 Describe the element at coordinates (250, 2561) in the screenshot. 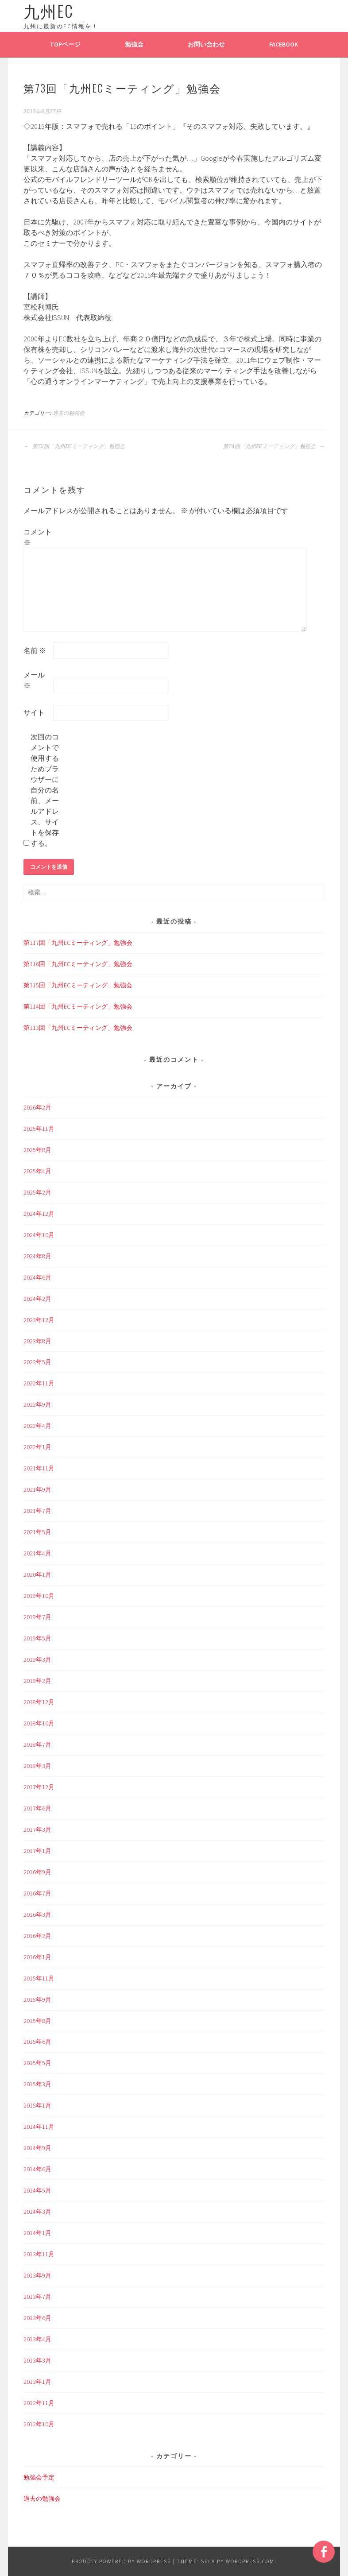

I see `WordPress.com` at that location.